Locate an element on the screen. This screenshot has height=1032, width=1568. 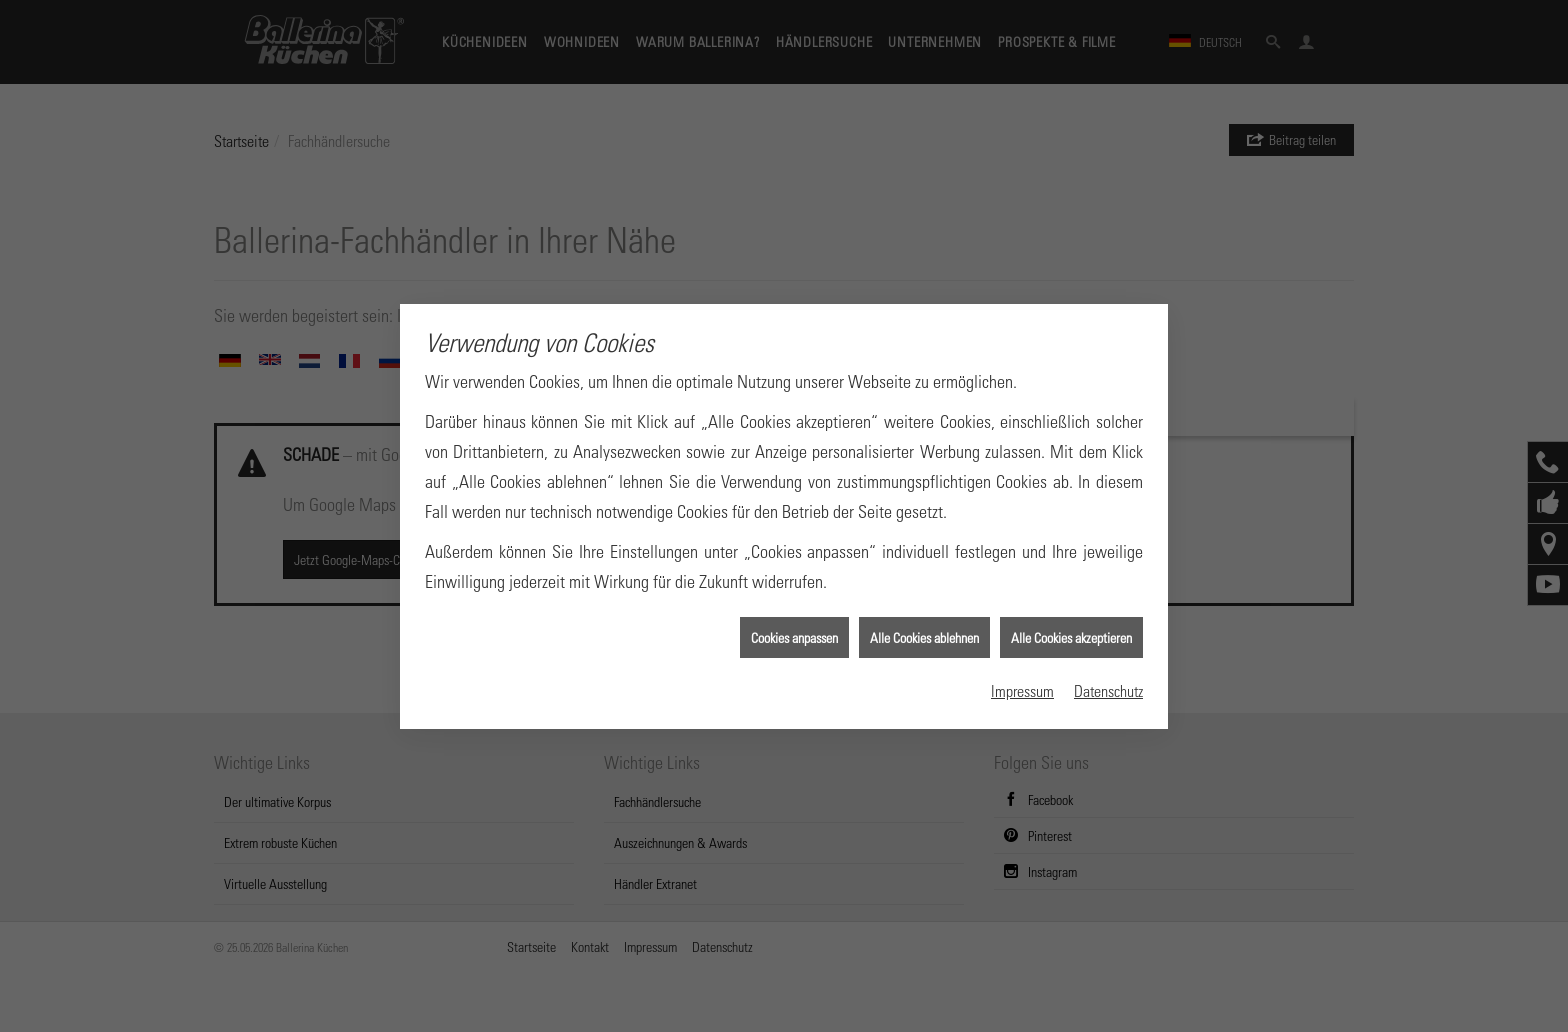
Impressum is located at coordinates (1022, 686).